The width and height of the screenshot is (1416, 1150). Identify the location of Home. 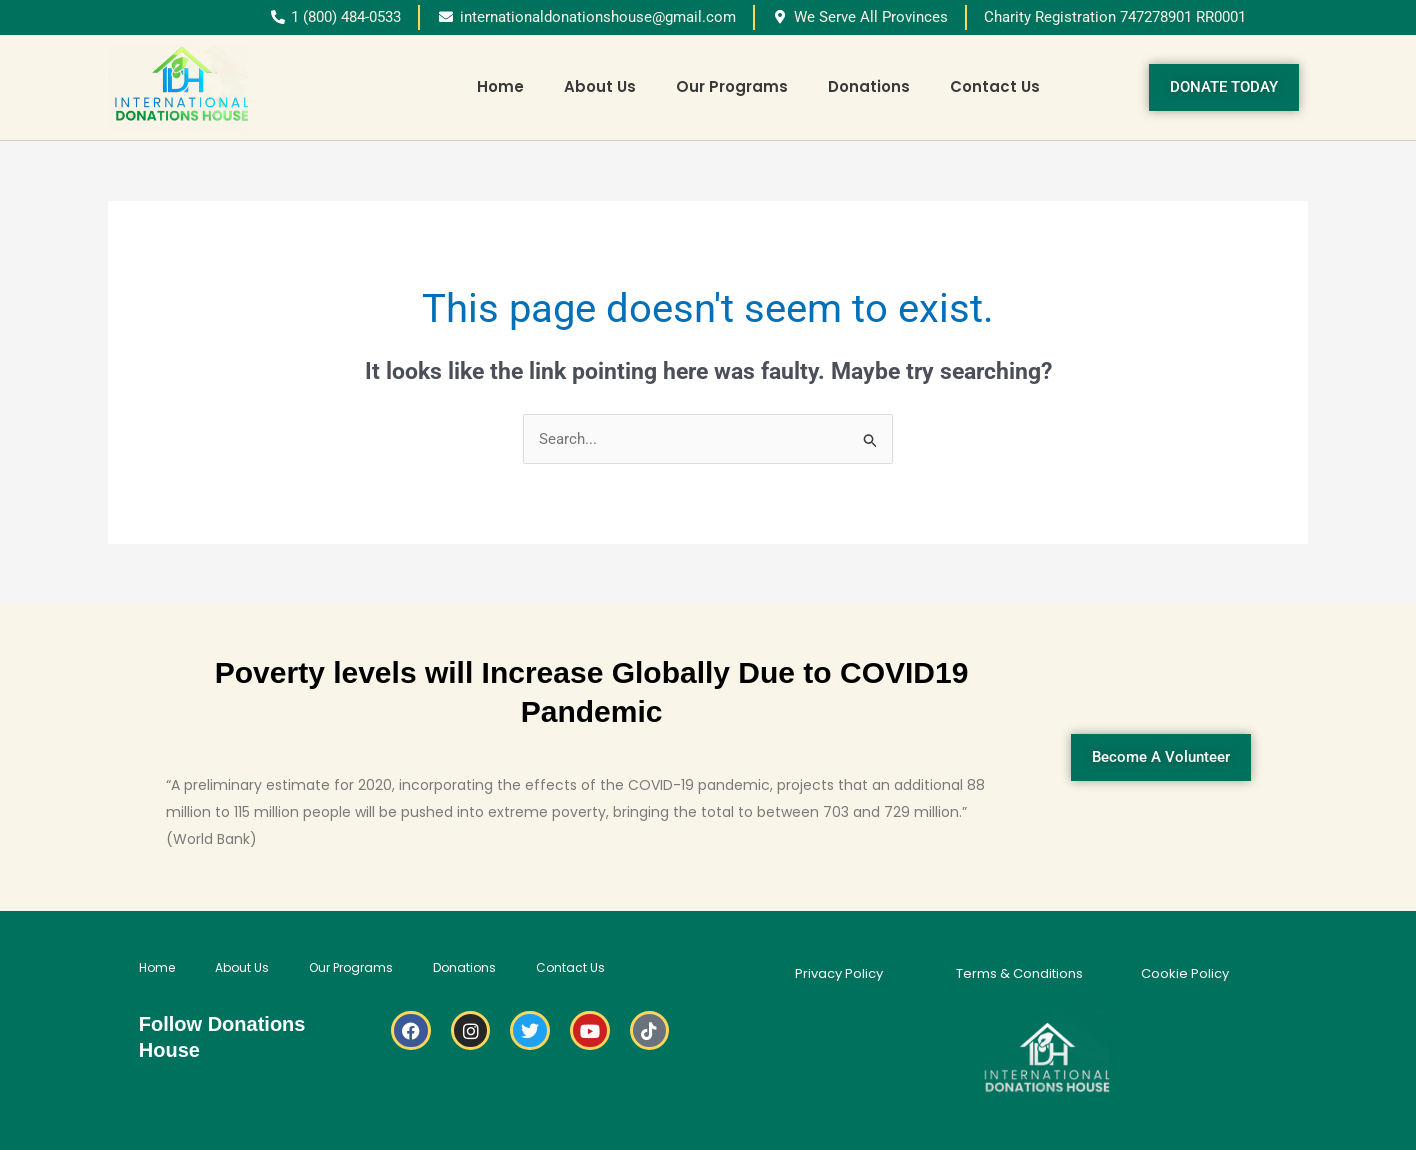
(500, 86).